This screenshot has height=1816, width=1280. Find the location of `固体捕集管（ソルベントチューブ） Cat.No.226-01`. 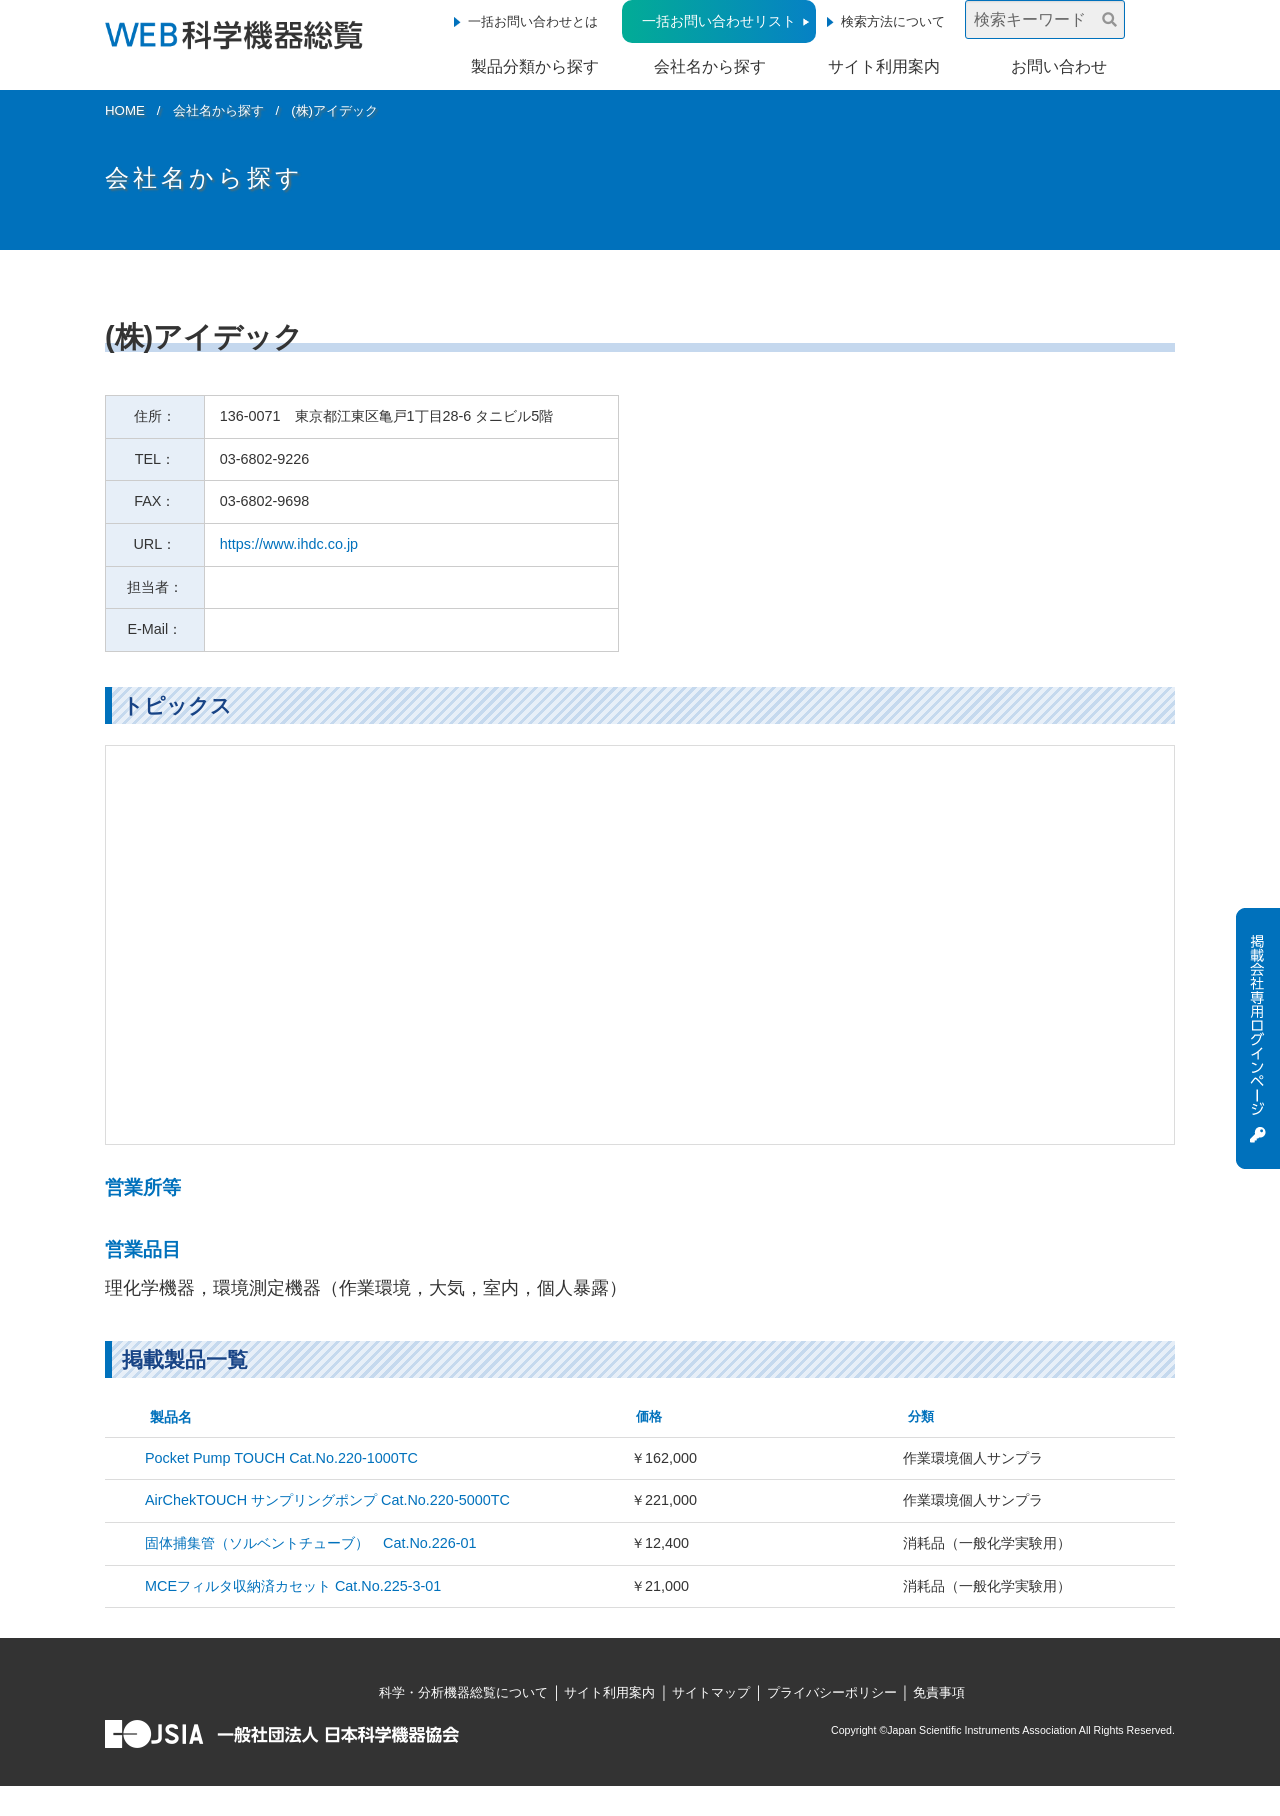

固体捕集管（ソルベントチューブ） Cat.No.226-01 is located at coordinates (311, 1543).